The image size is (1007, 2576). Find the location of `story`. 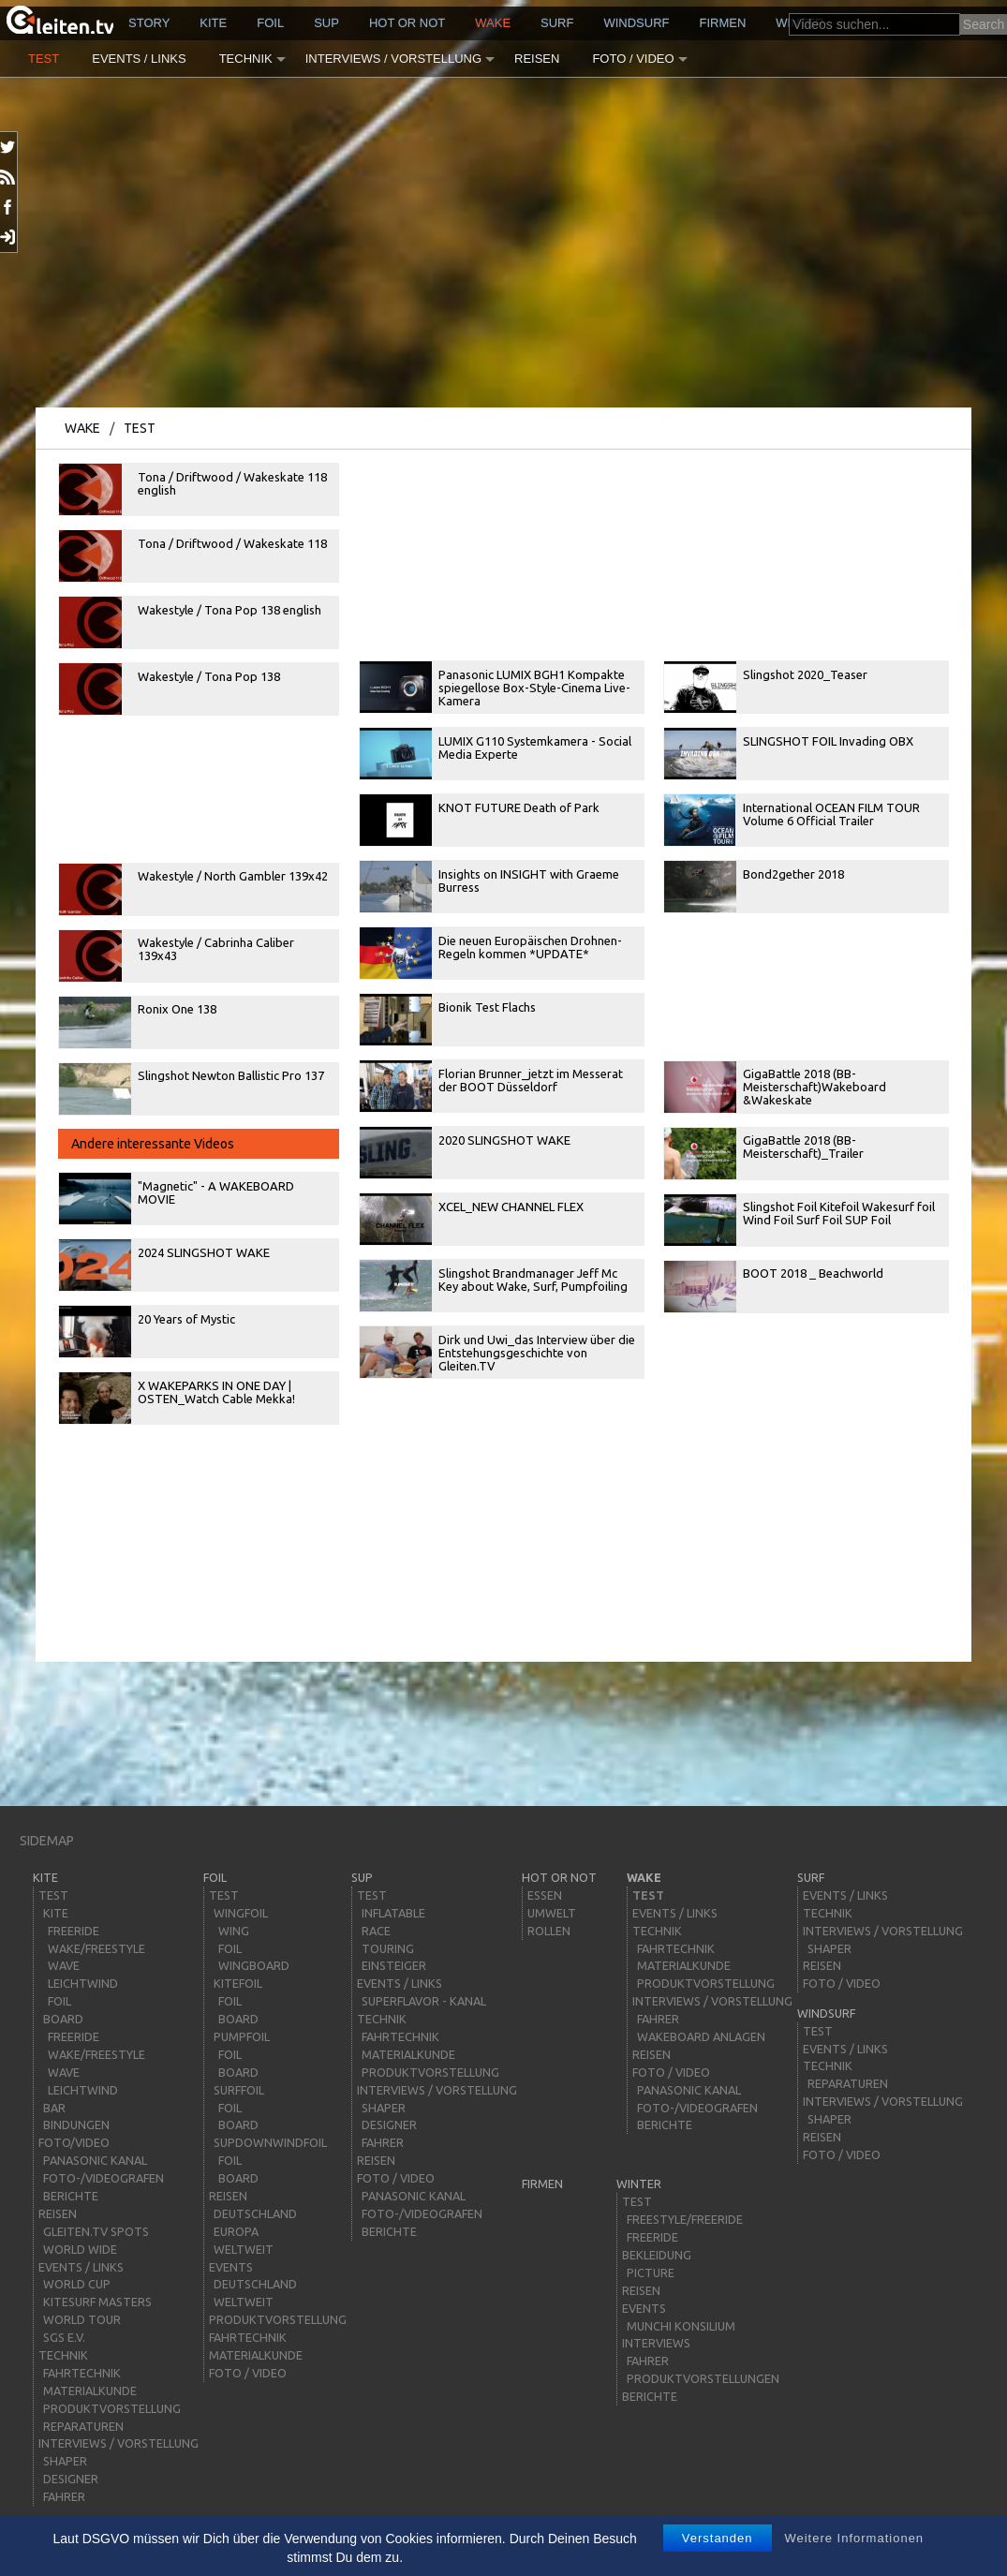

story is located at coordinates (149, 23).